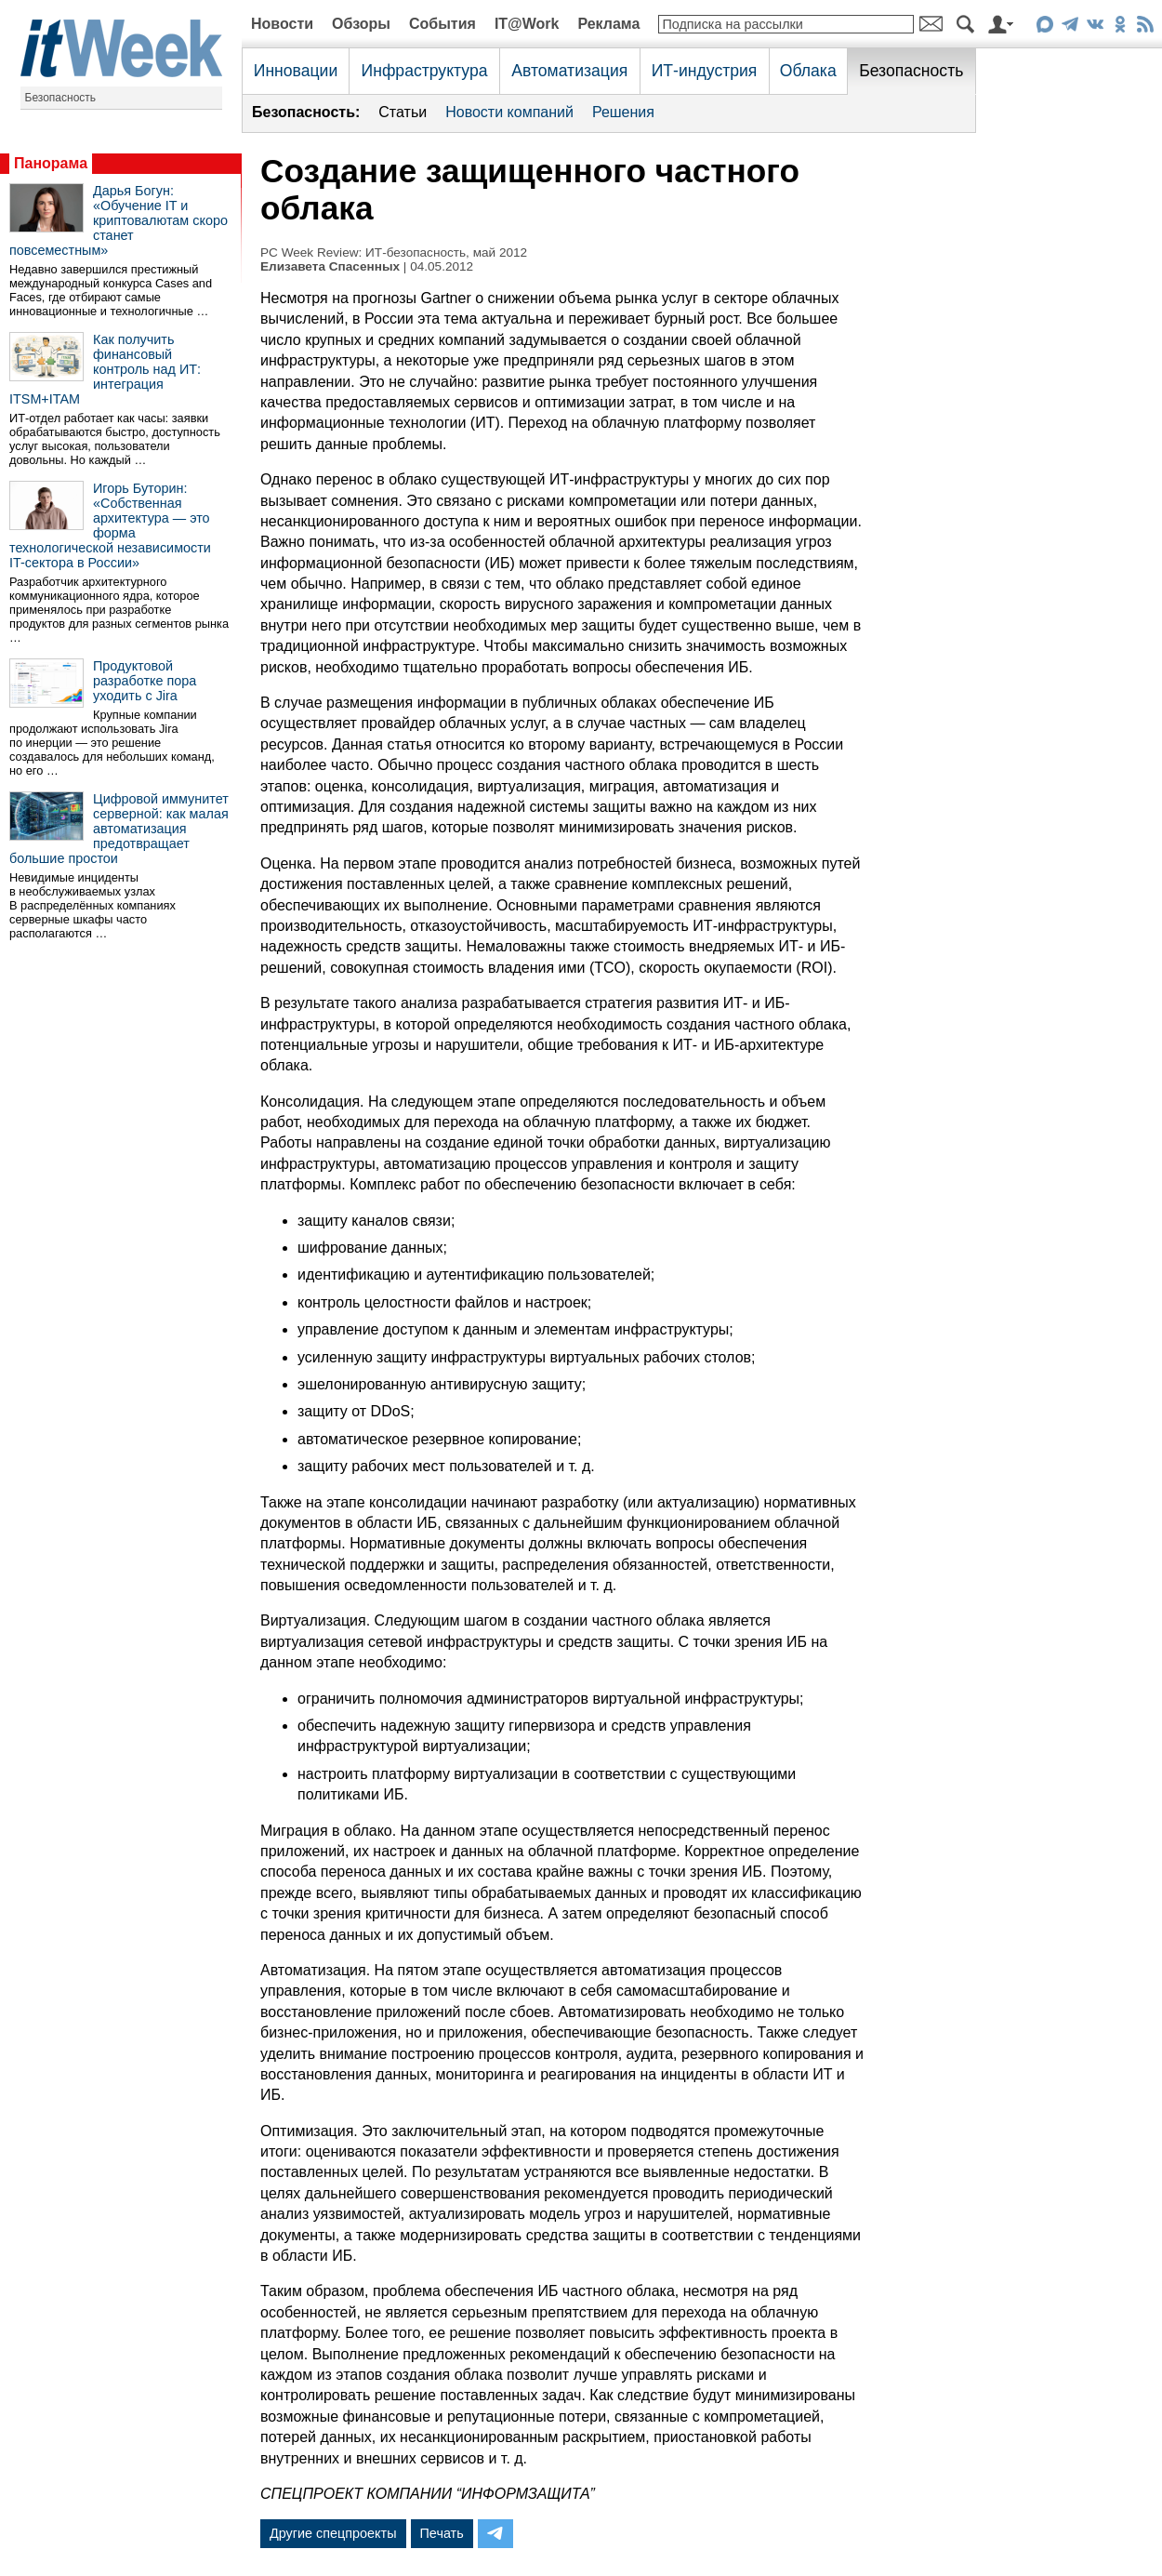 Image resolution: width=1162 pixels, height=2576 pixels. Describe the element at coordinates (527, 24) in the screenshot. I see `IT@Work` at that location.